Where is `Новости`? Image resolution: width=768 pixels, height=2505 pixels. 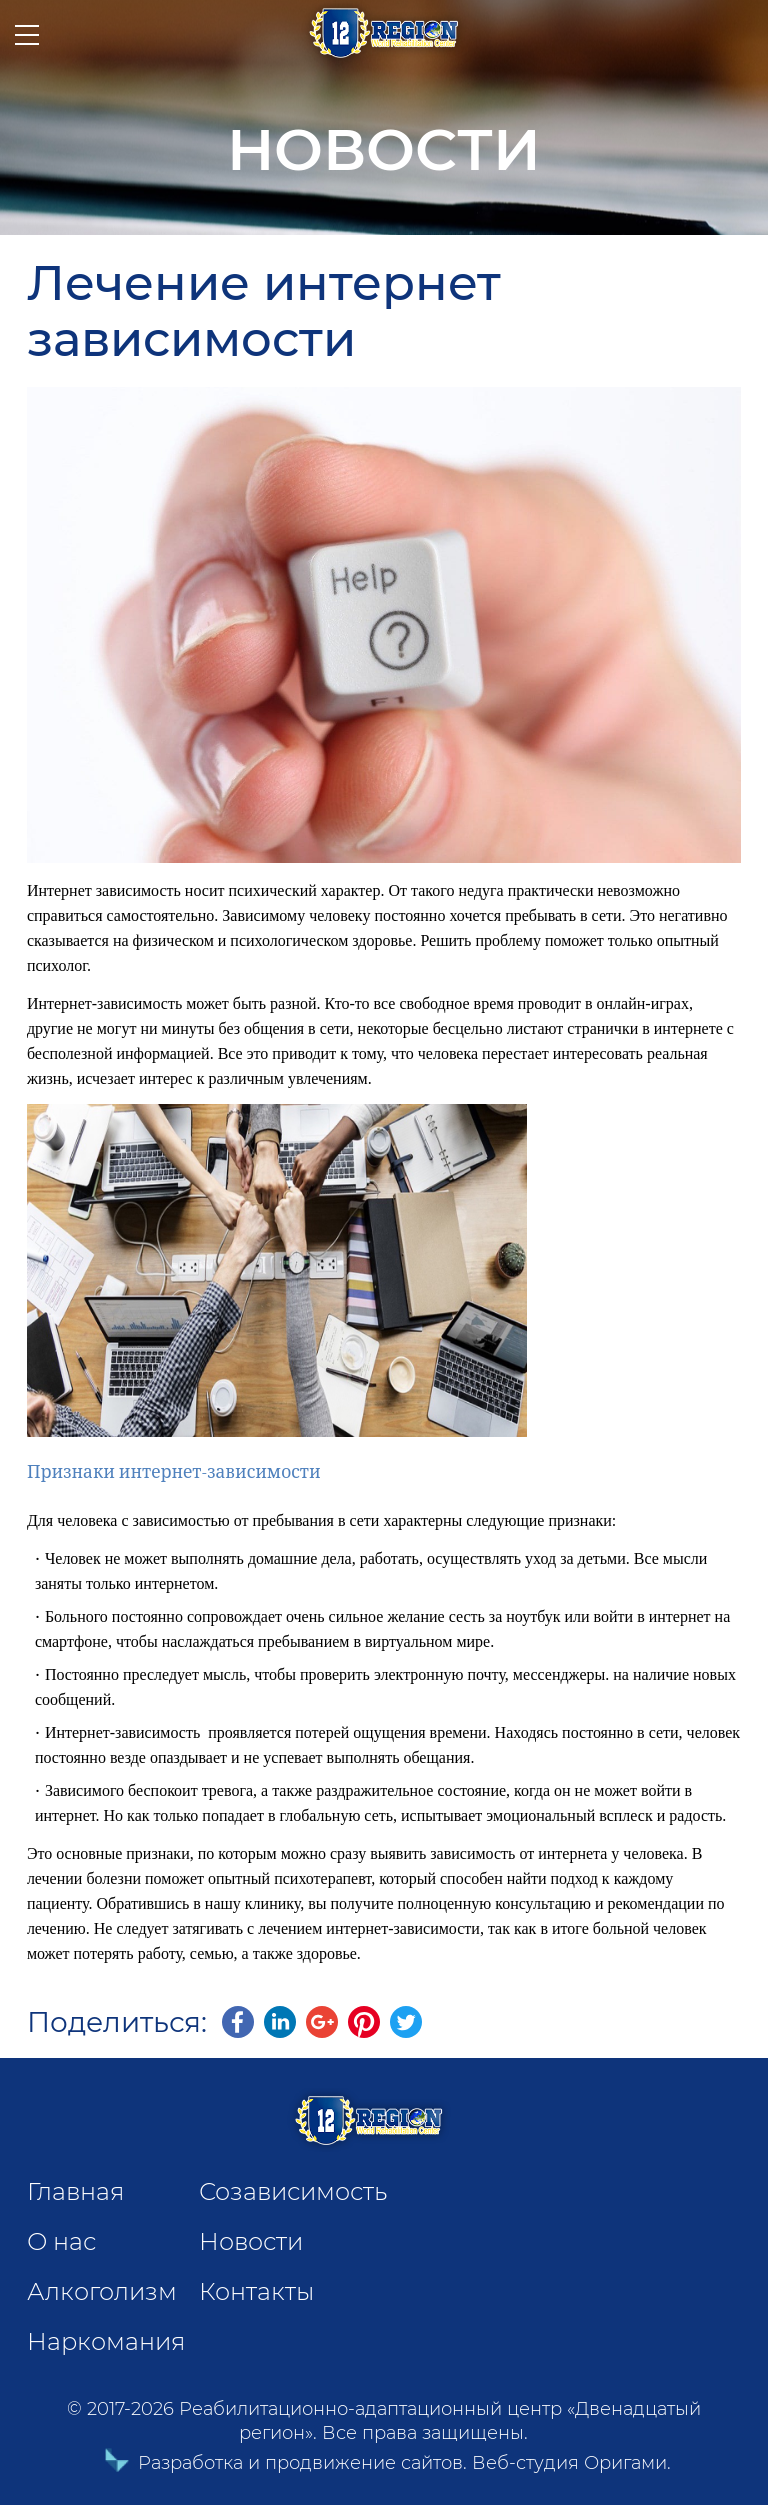
Новости is located at coordinates (251, 2241).